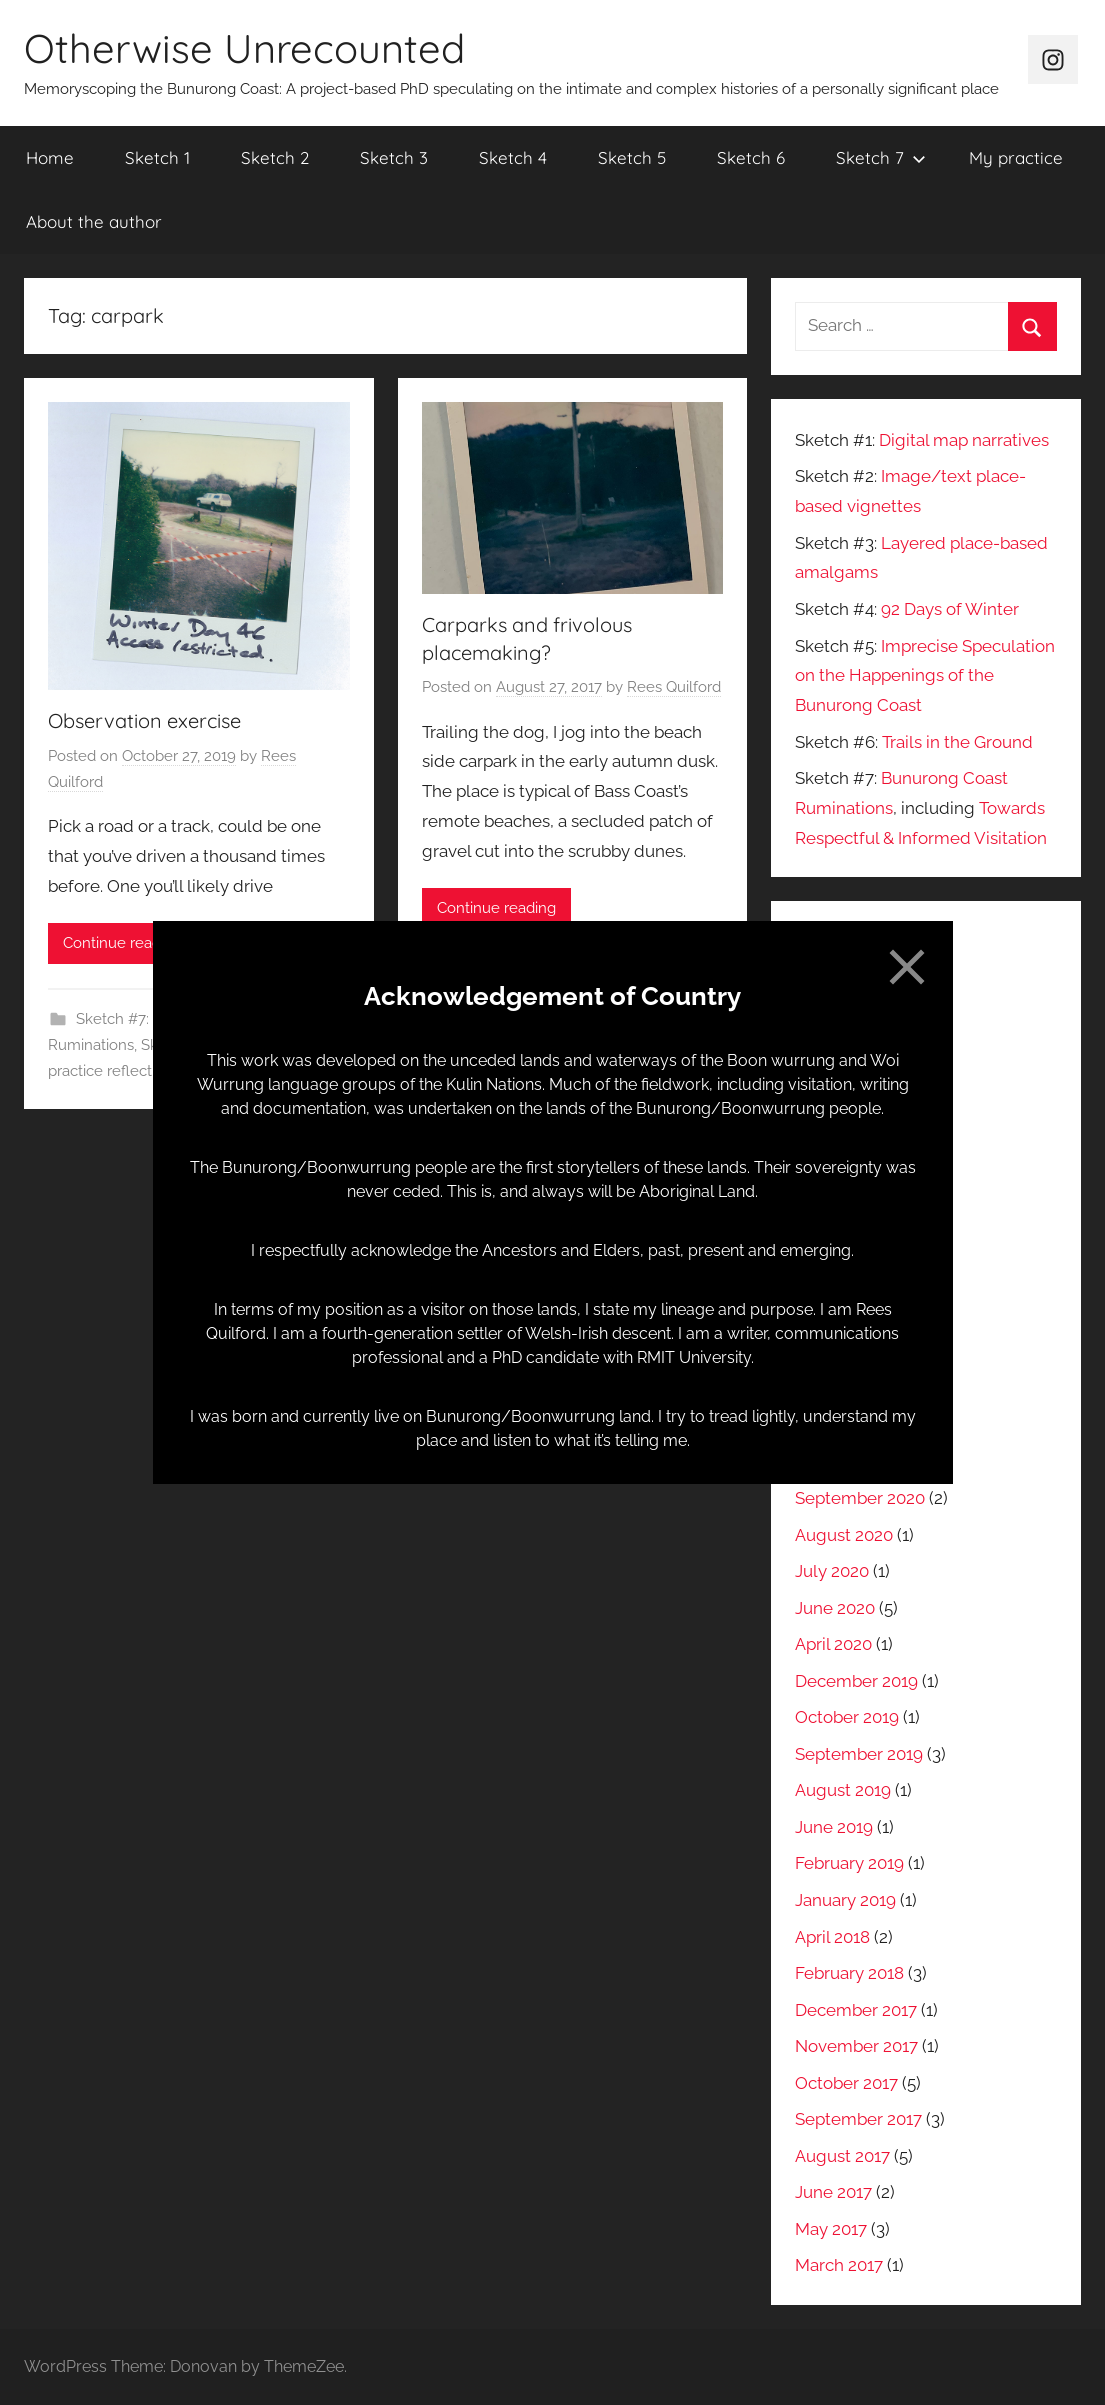 This screenshot has width=1105, height=2405. Describe the element at coordinates (834, 1827) in the screenshot. I see `June 2019` at that location.